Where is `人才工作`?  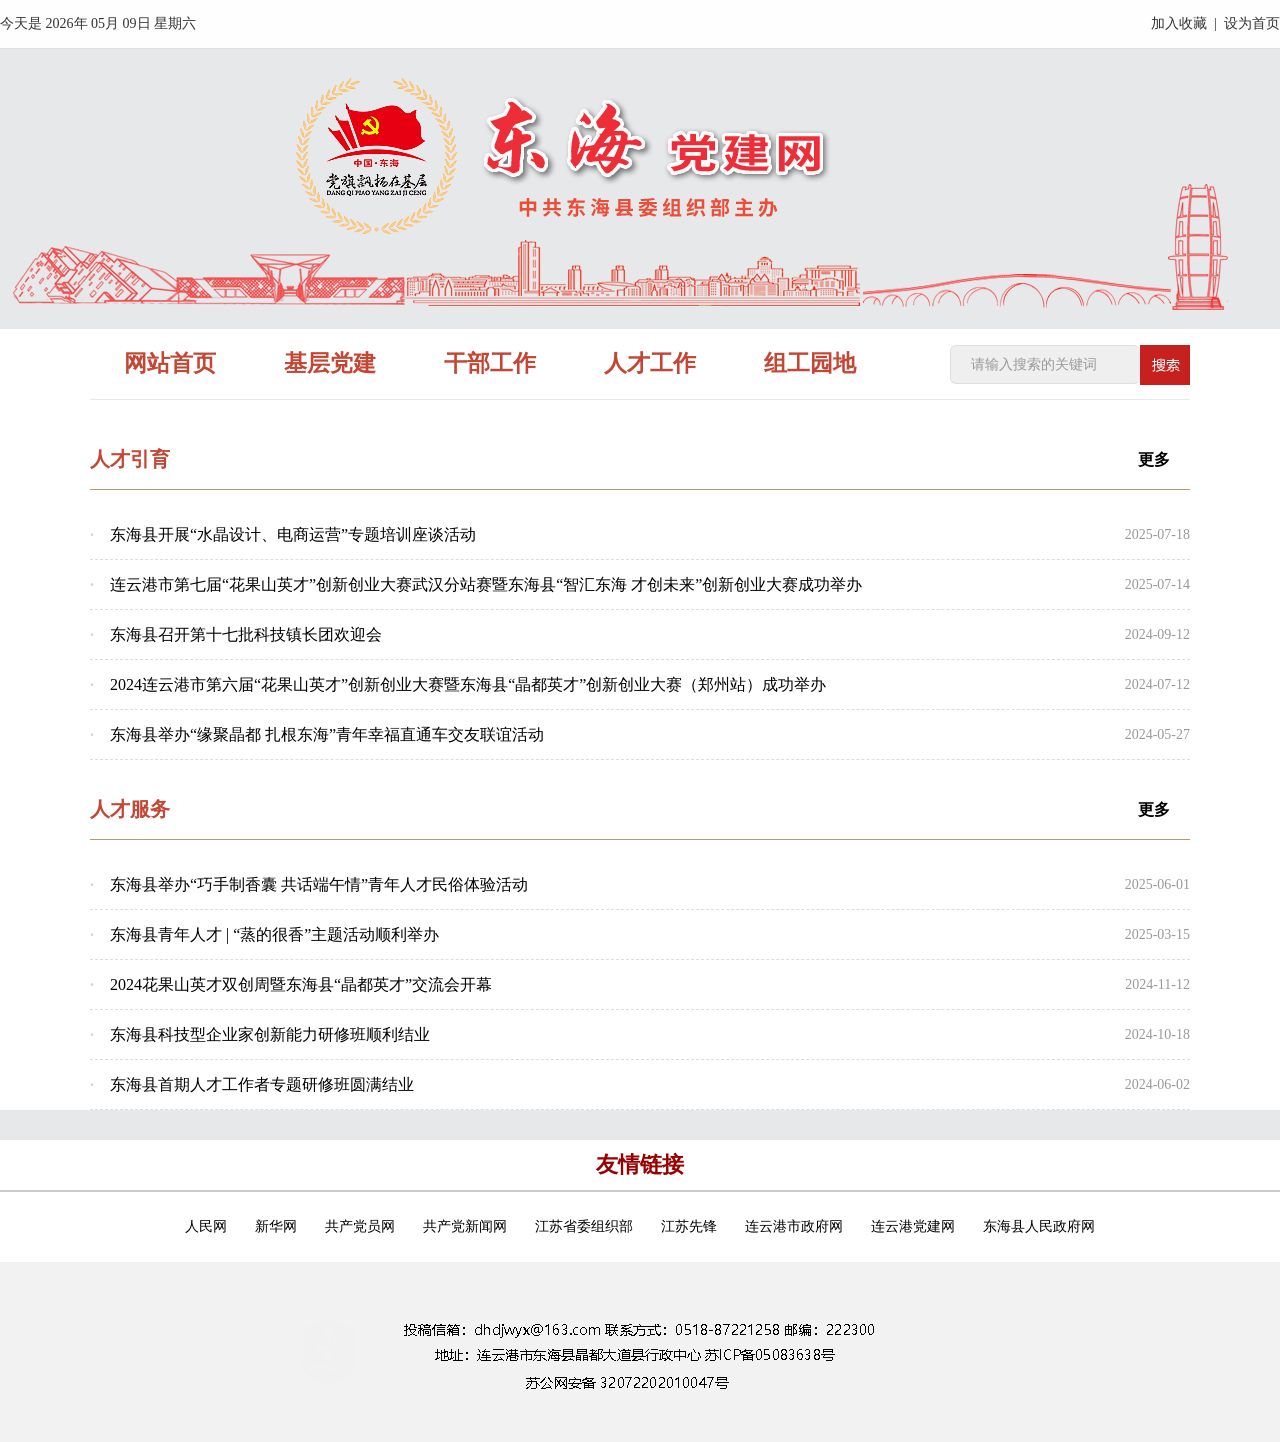 人才工作 is located at coordinates (650, 363).